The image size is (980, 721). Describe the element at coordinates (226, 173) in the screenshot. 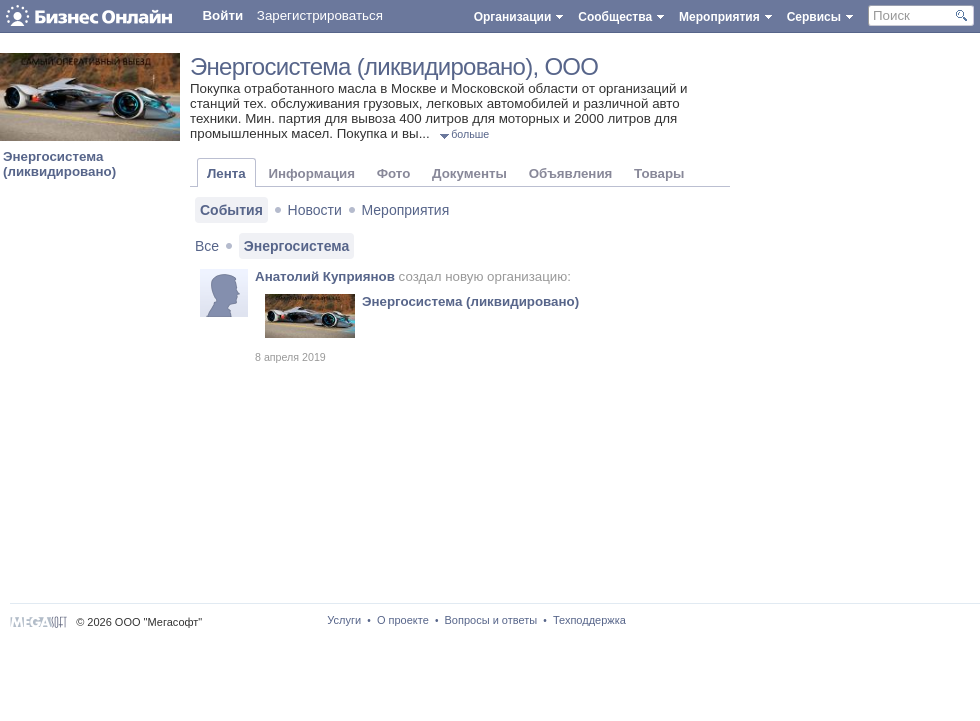

I see `Лента` at that location.